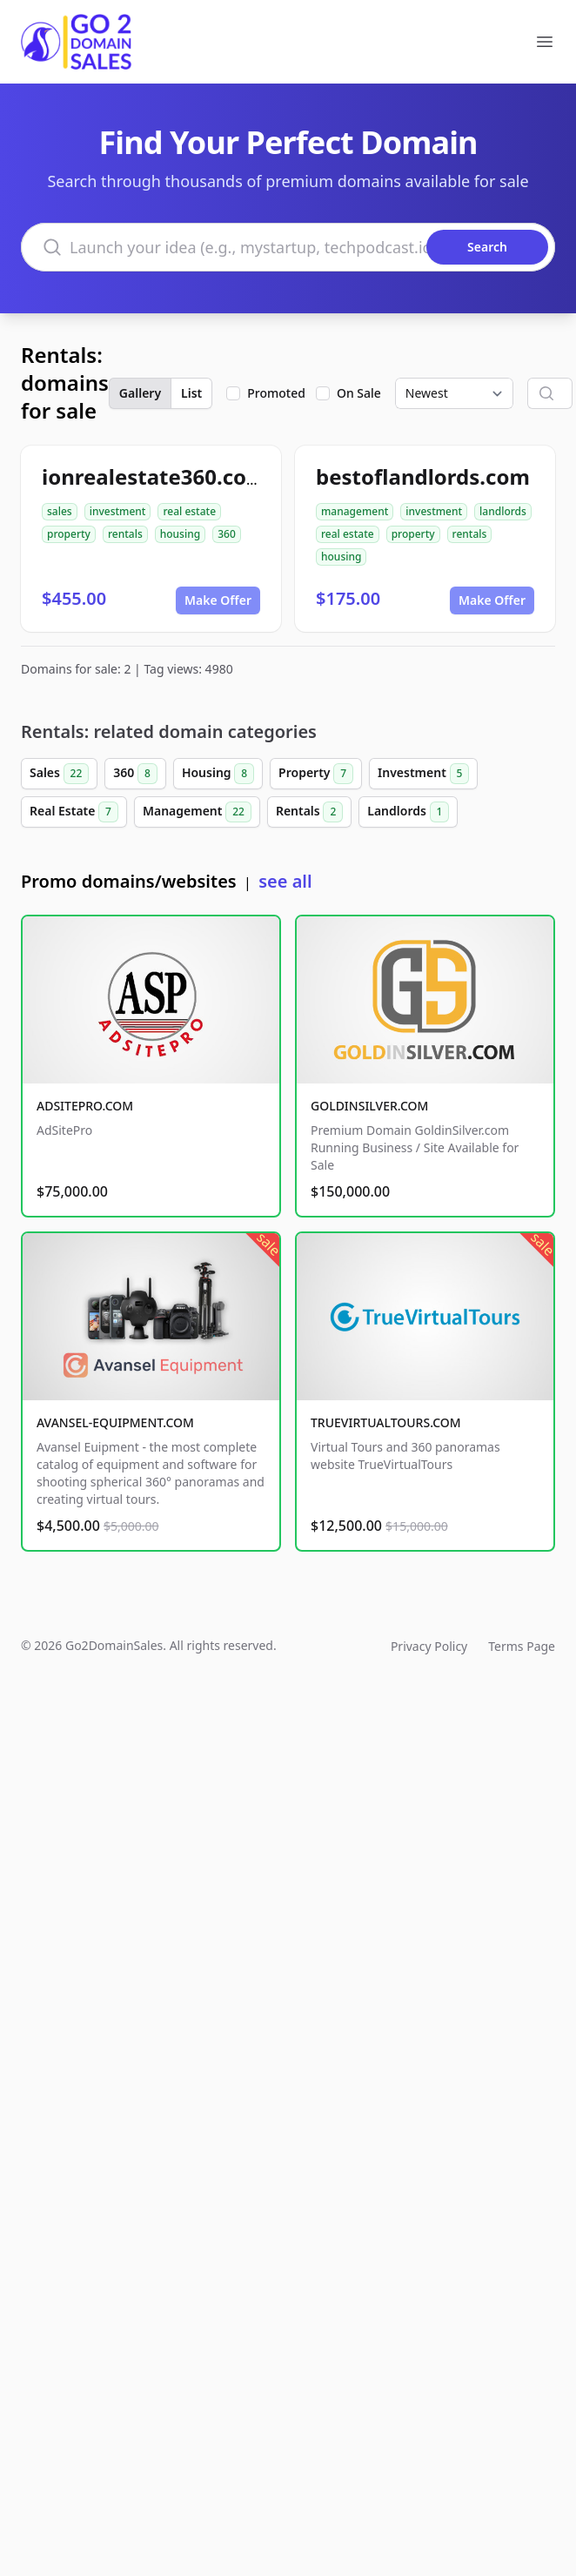 The image size is (576, 2576). Describe the element at coordinates (59, 773) in the screenshot. I see `Sales` at that location.